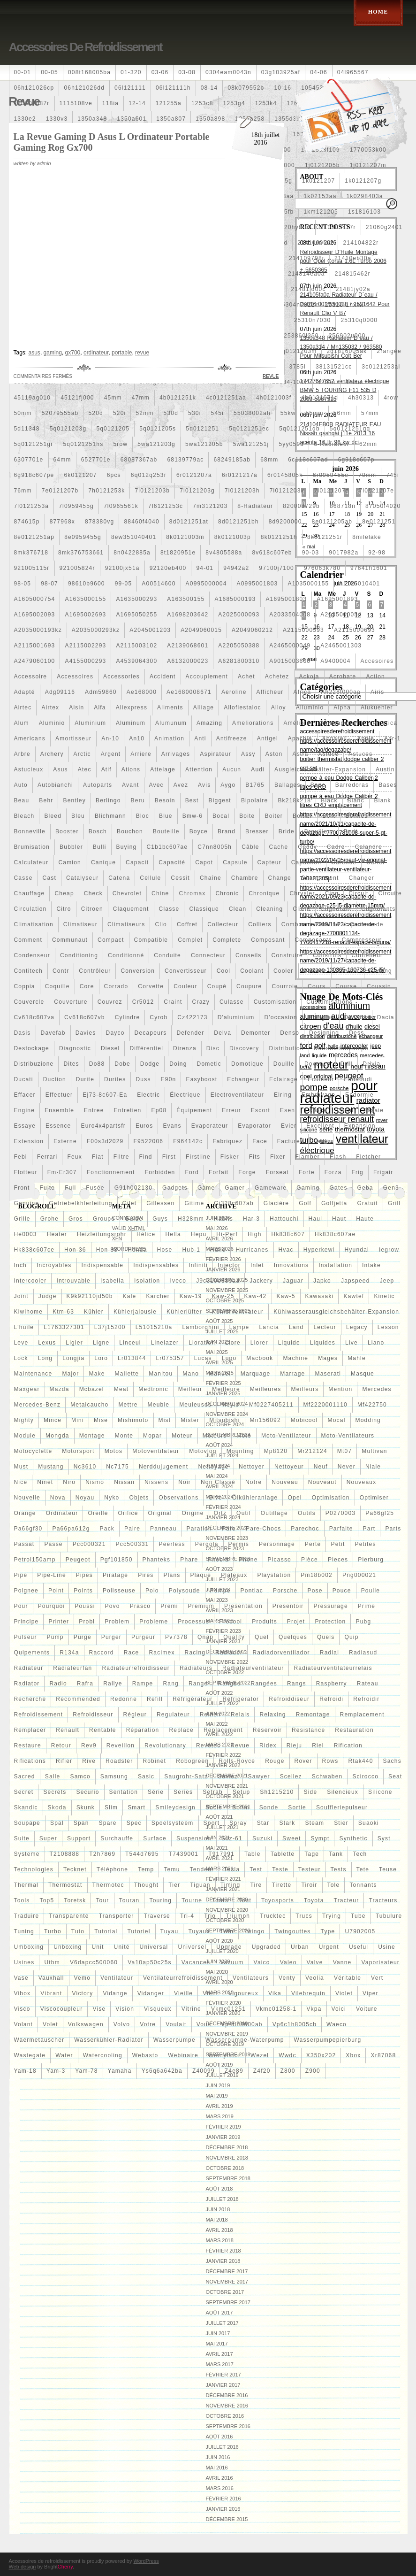 Image resolution: width=416 pixels, height=2576 pixels. Describe the element at coordinates (368, 444) in the screenshot. I see `62mm` at that location.